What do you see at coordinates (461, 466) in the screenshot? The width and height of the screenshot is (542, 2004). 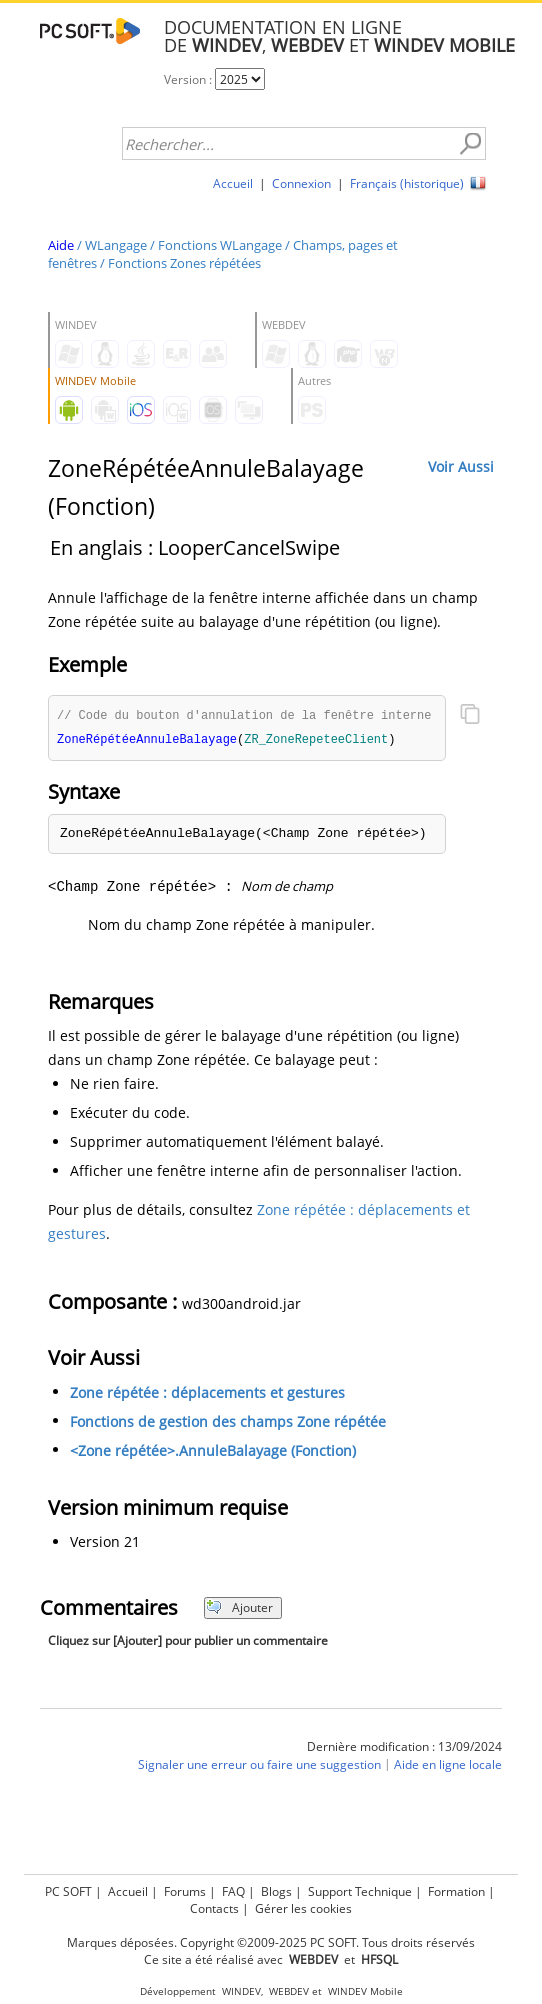 I see `Voir Aussi` at bounding box center [461, 466].